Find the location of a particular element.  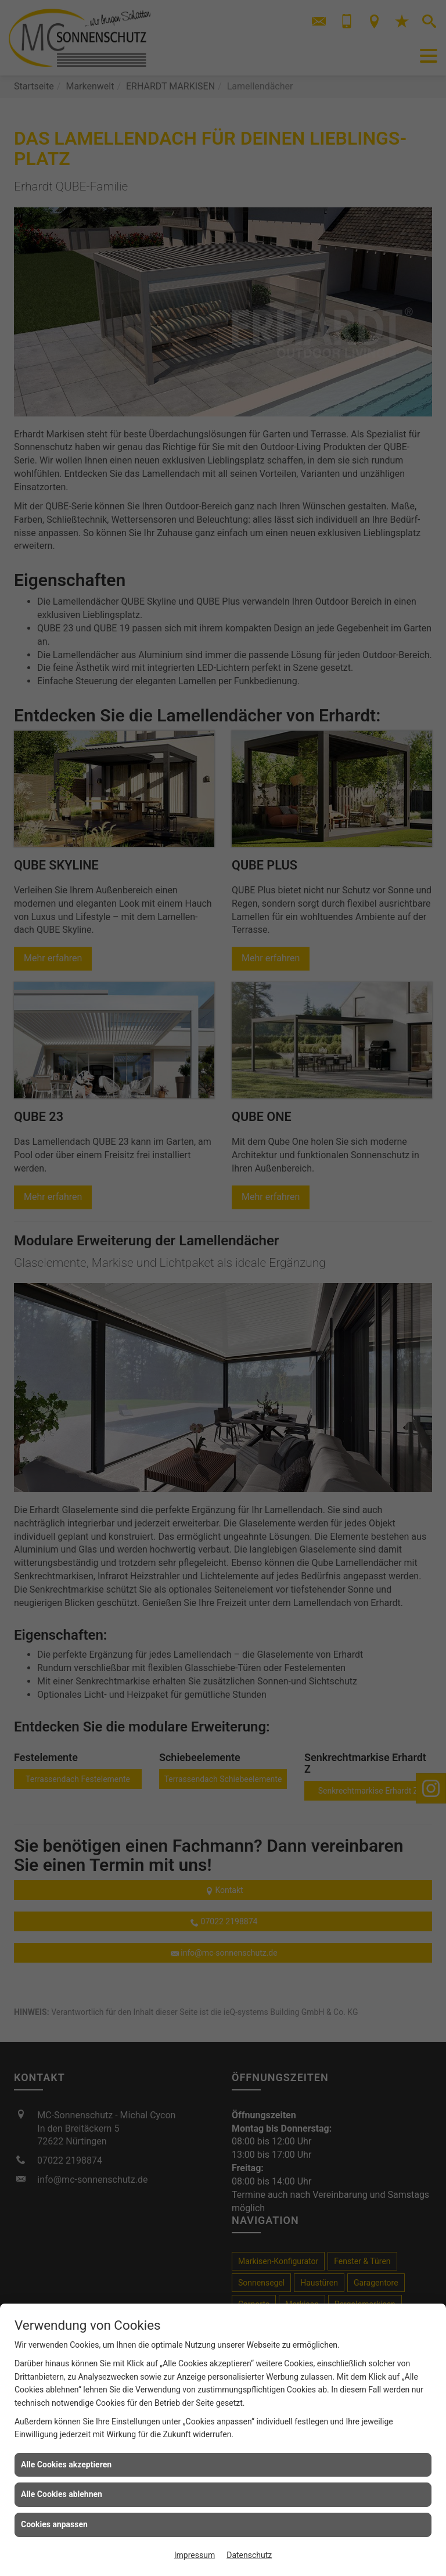

Datenschutz is located at coordinates (249, 2555).